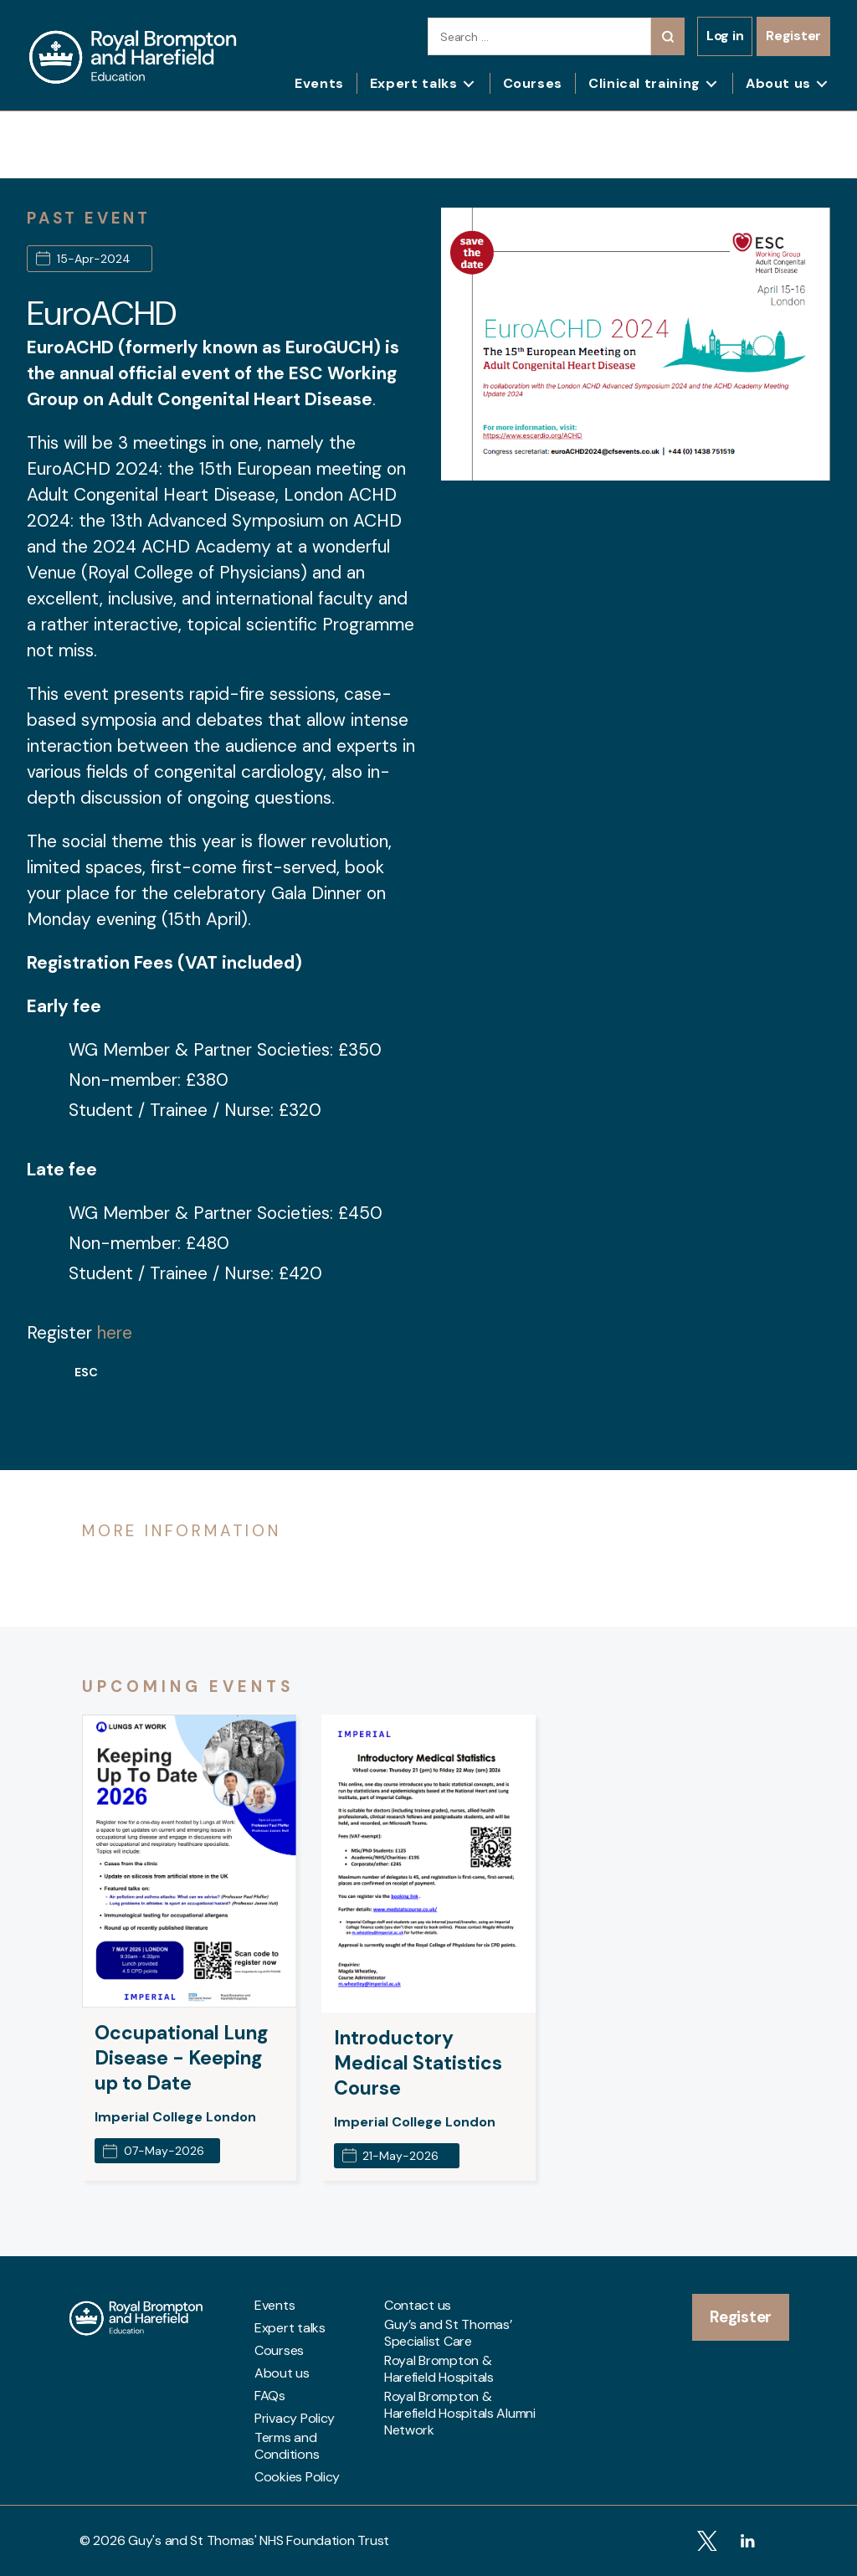 This screenshot has width=857, height=2576. What do you see at coordinates (286, 2446) in the screenshot?
I see `Terms and Conditions` at bounding box center [286, 2446].